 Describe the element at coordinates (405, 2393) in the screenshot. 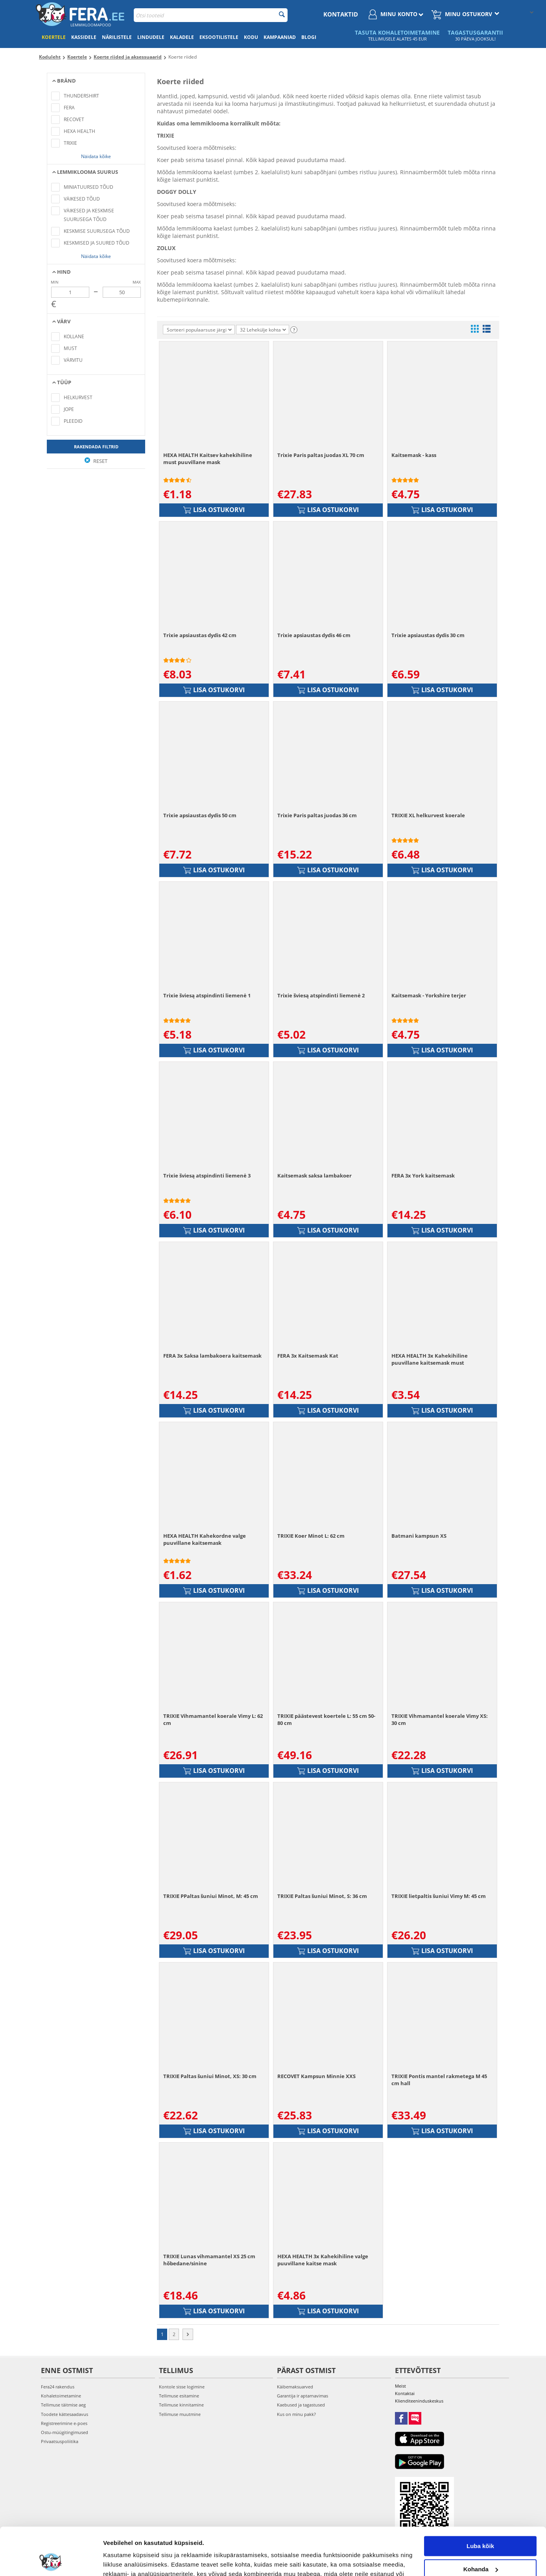

I see `Kontaktai` at that location.